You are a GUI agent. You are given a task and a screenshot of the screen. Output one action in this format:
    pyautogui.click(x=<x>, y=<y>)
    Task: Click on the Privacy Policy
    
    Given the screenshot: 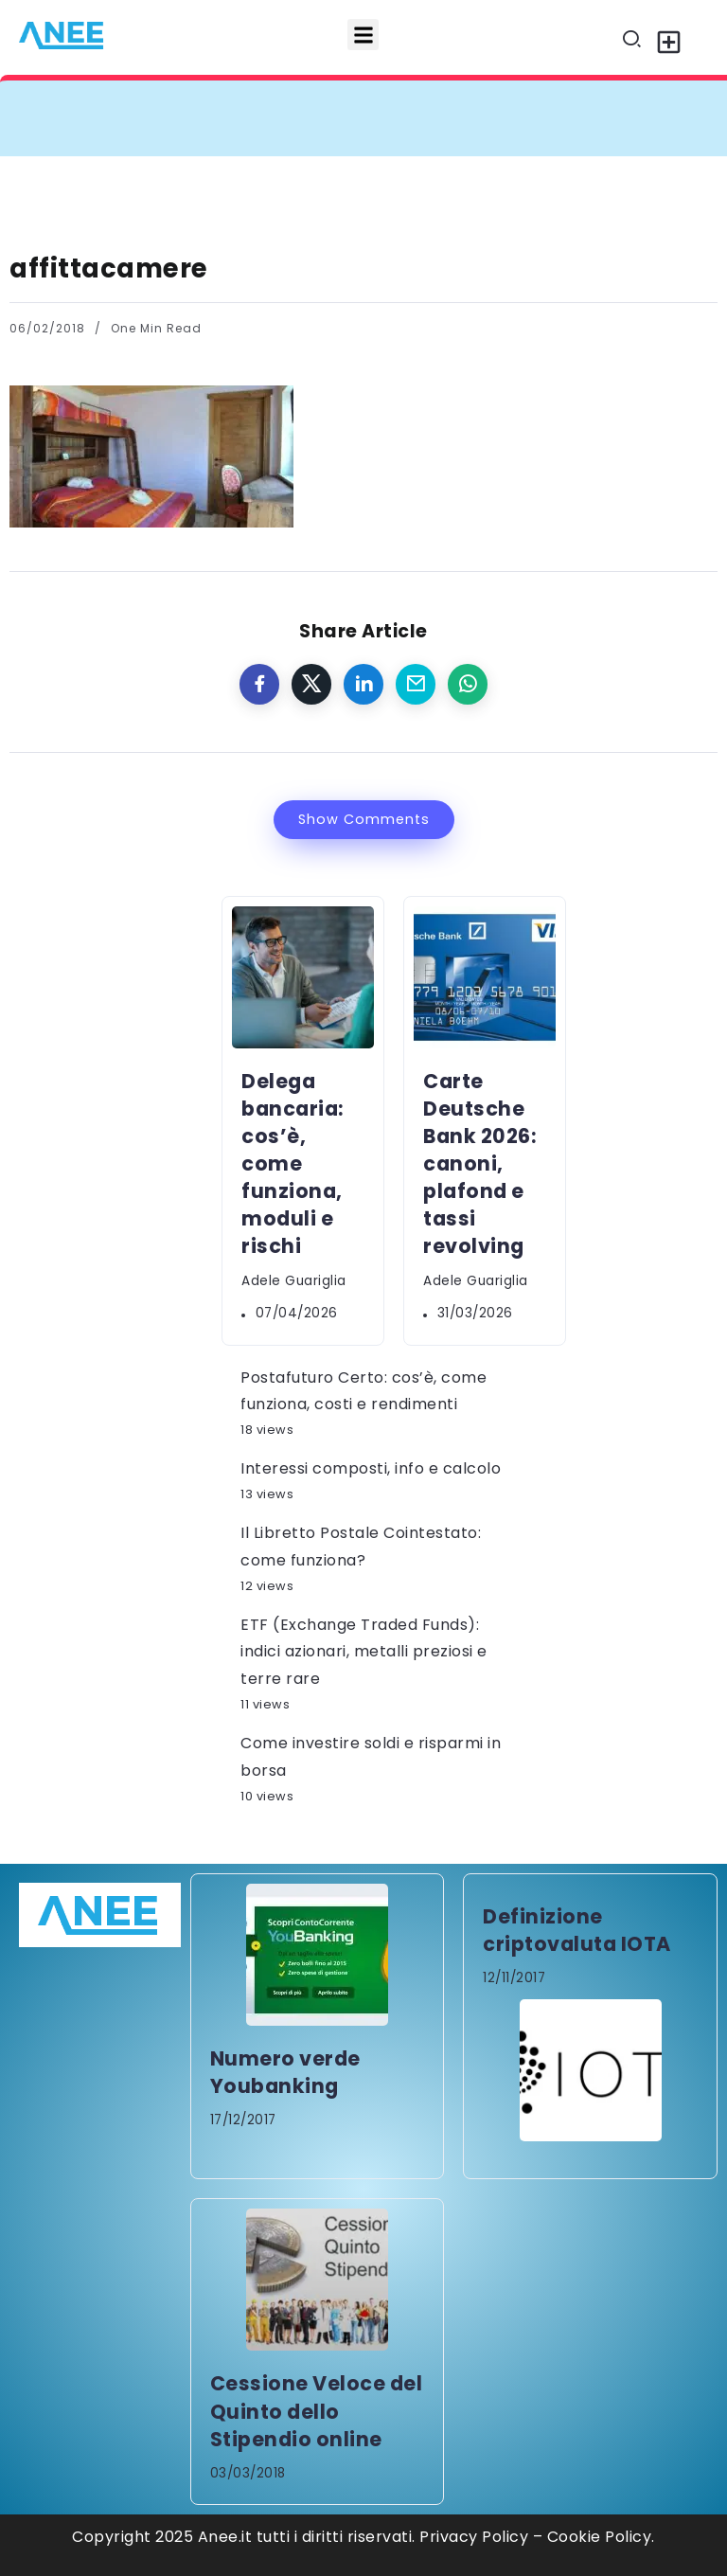 What is the action you would take?
    pyautogui.click(x=473, y=2537)
    